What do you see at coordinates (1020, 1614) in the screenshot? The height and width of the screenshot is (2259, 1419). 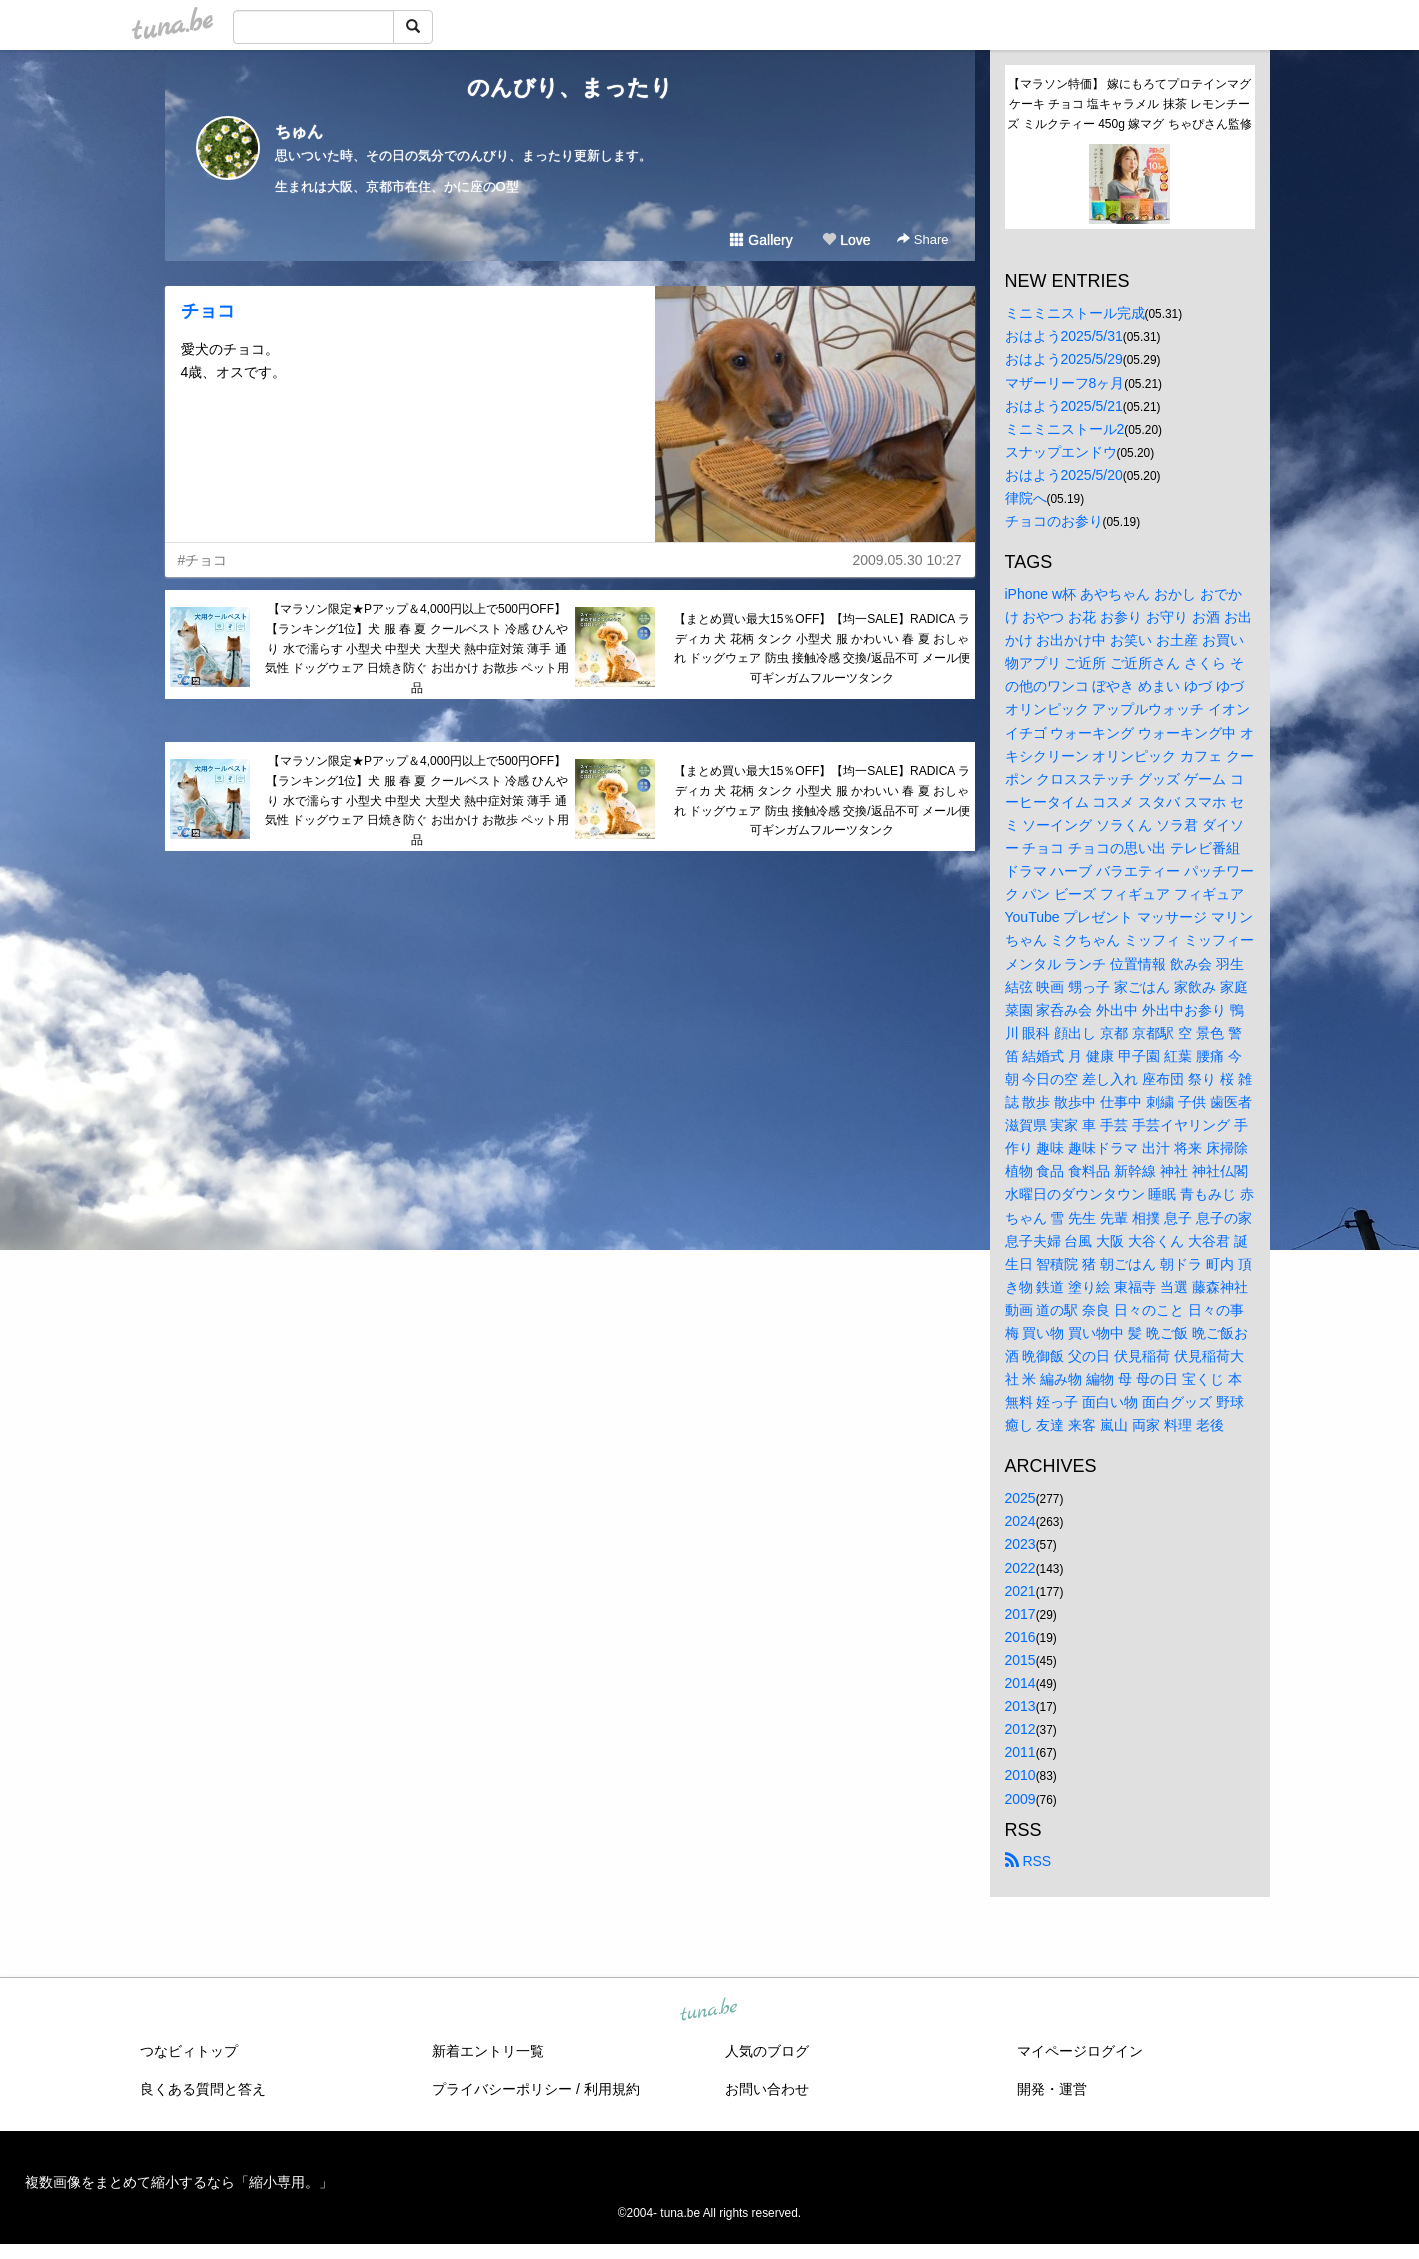 I see `2017` at bounding box center [1020, 1614].